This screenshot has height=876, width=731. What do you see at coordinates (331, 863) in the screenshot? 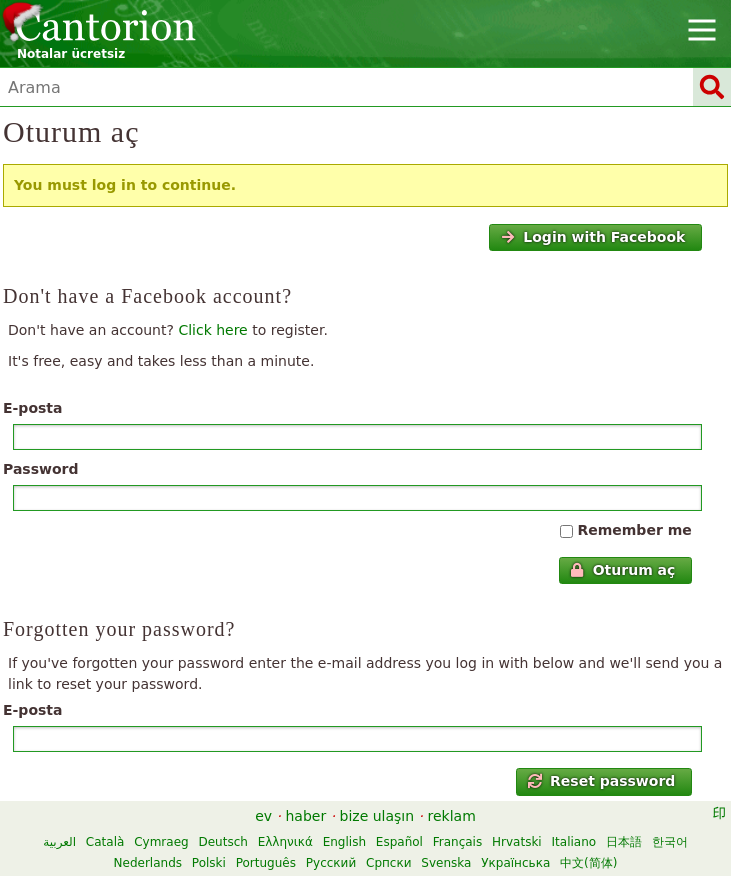
I see `Русский` at bounding box center [331, 863].